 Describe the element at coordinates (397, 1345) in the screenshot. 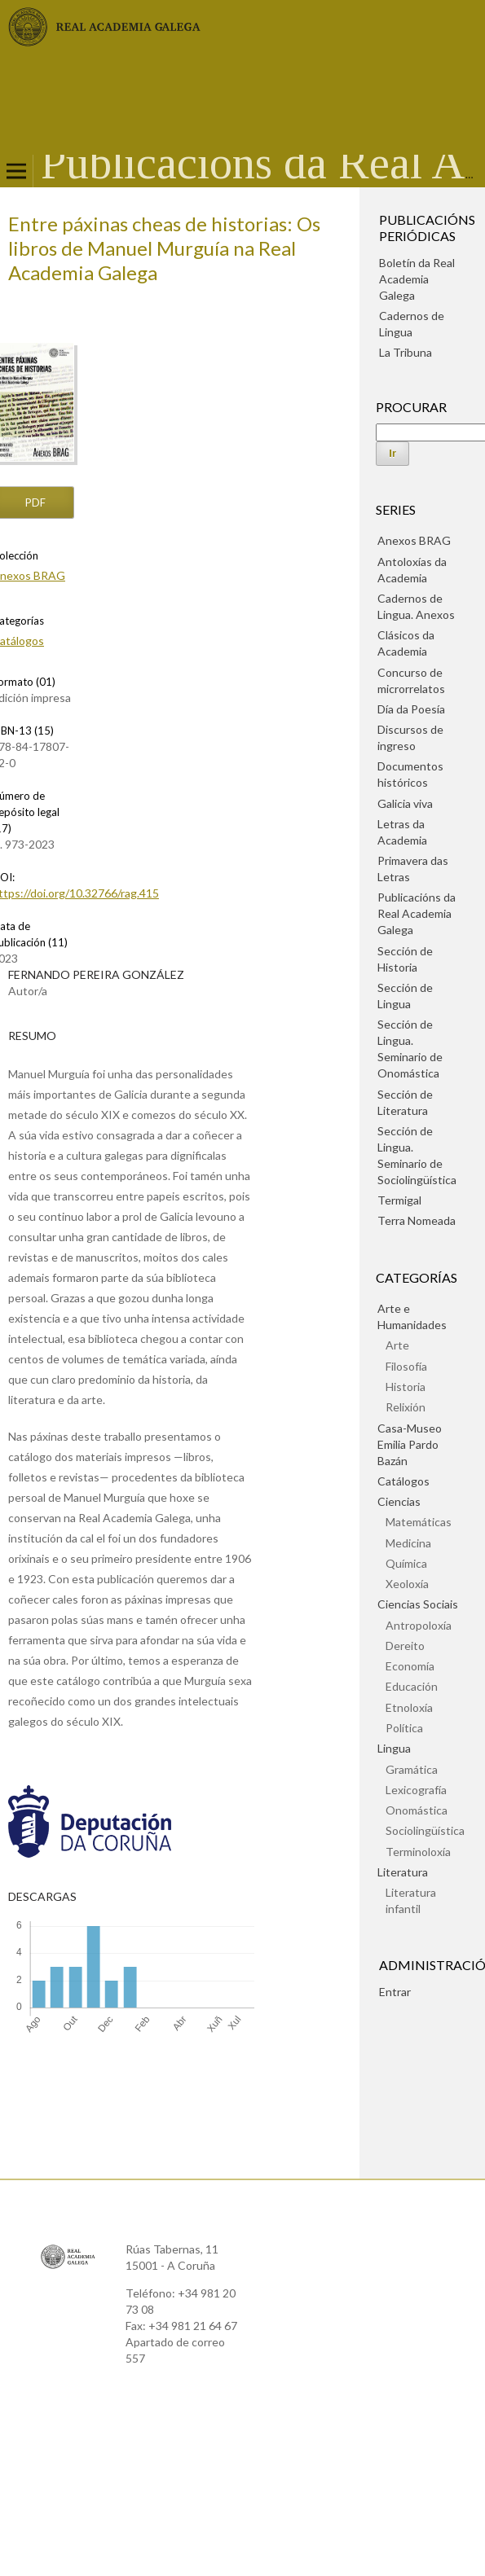

I see `Arte` at that location.